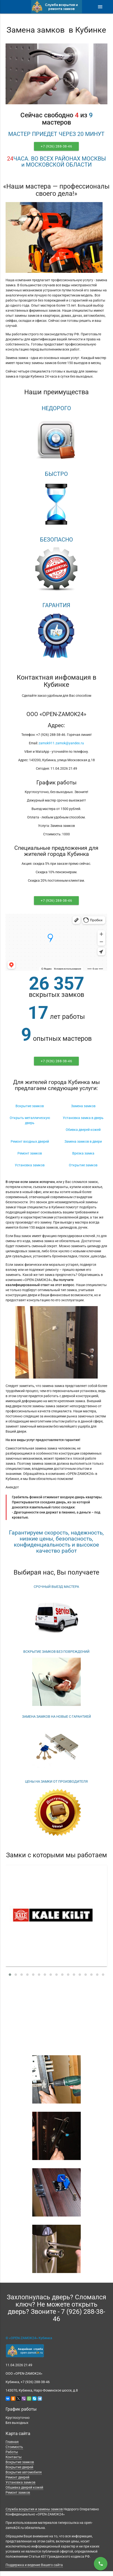 This screenshot has height=2576, width=113. Describe the element at coordinates (24, 2472) in the screenshot. I see `Вскрытие автомобиля` at that location.